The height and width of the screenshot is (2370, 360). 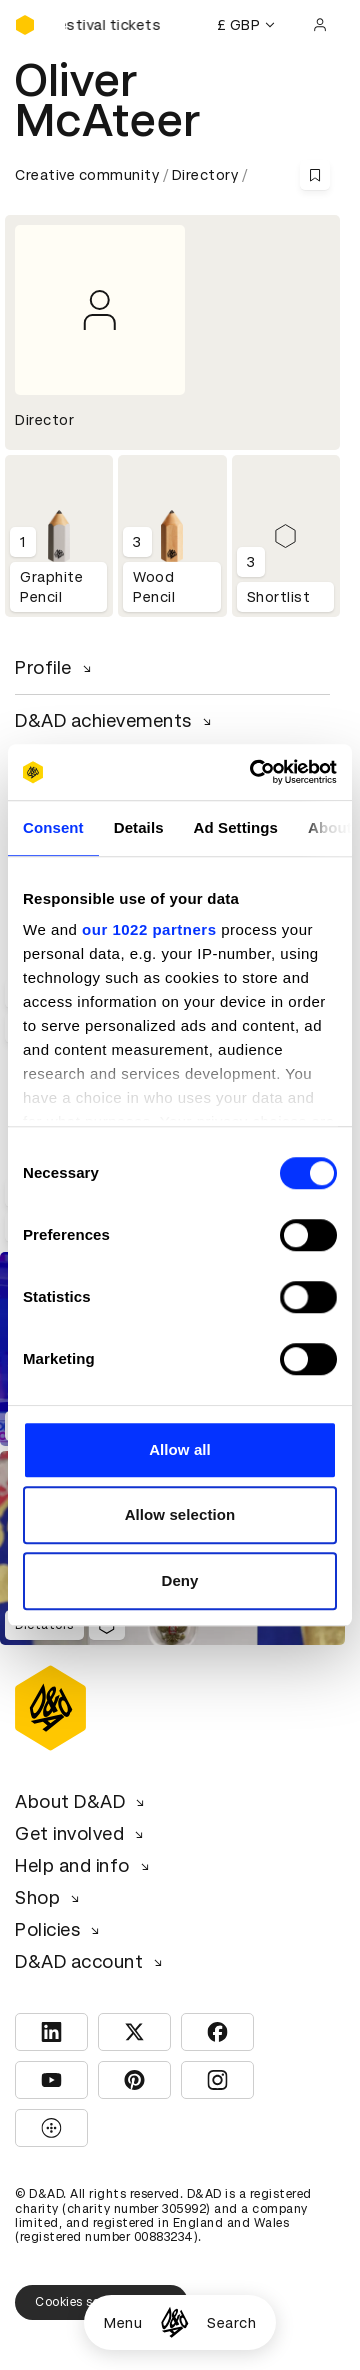 What do you see at coordinates (53, 827) in the screenshot?
I see `Consent [tab]` at bounding box center [53, 827].